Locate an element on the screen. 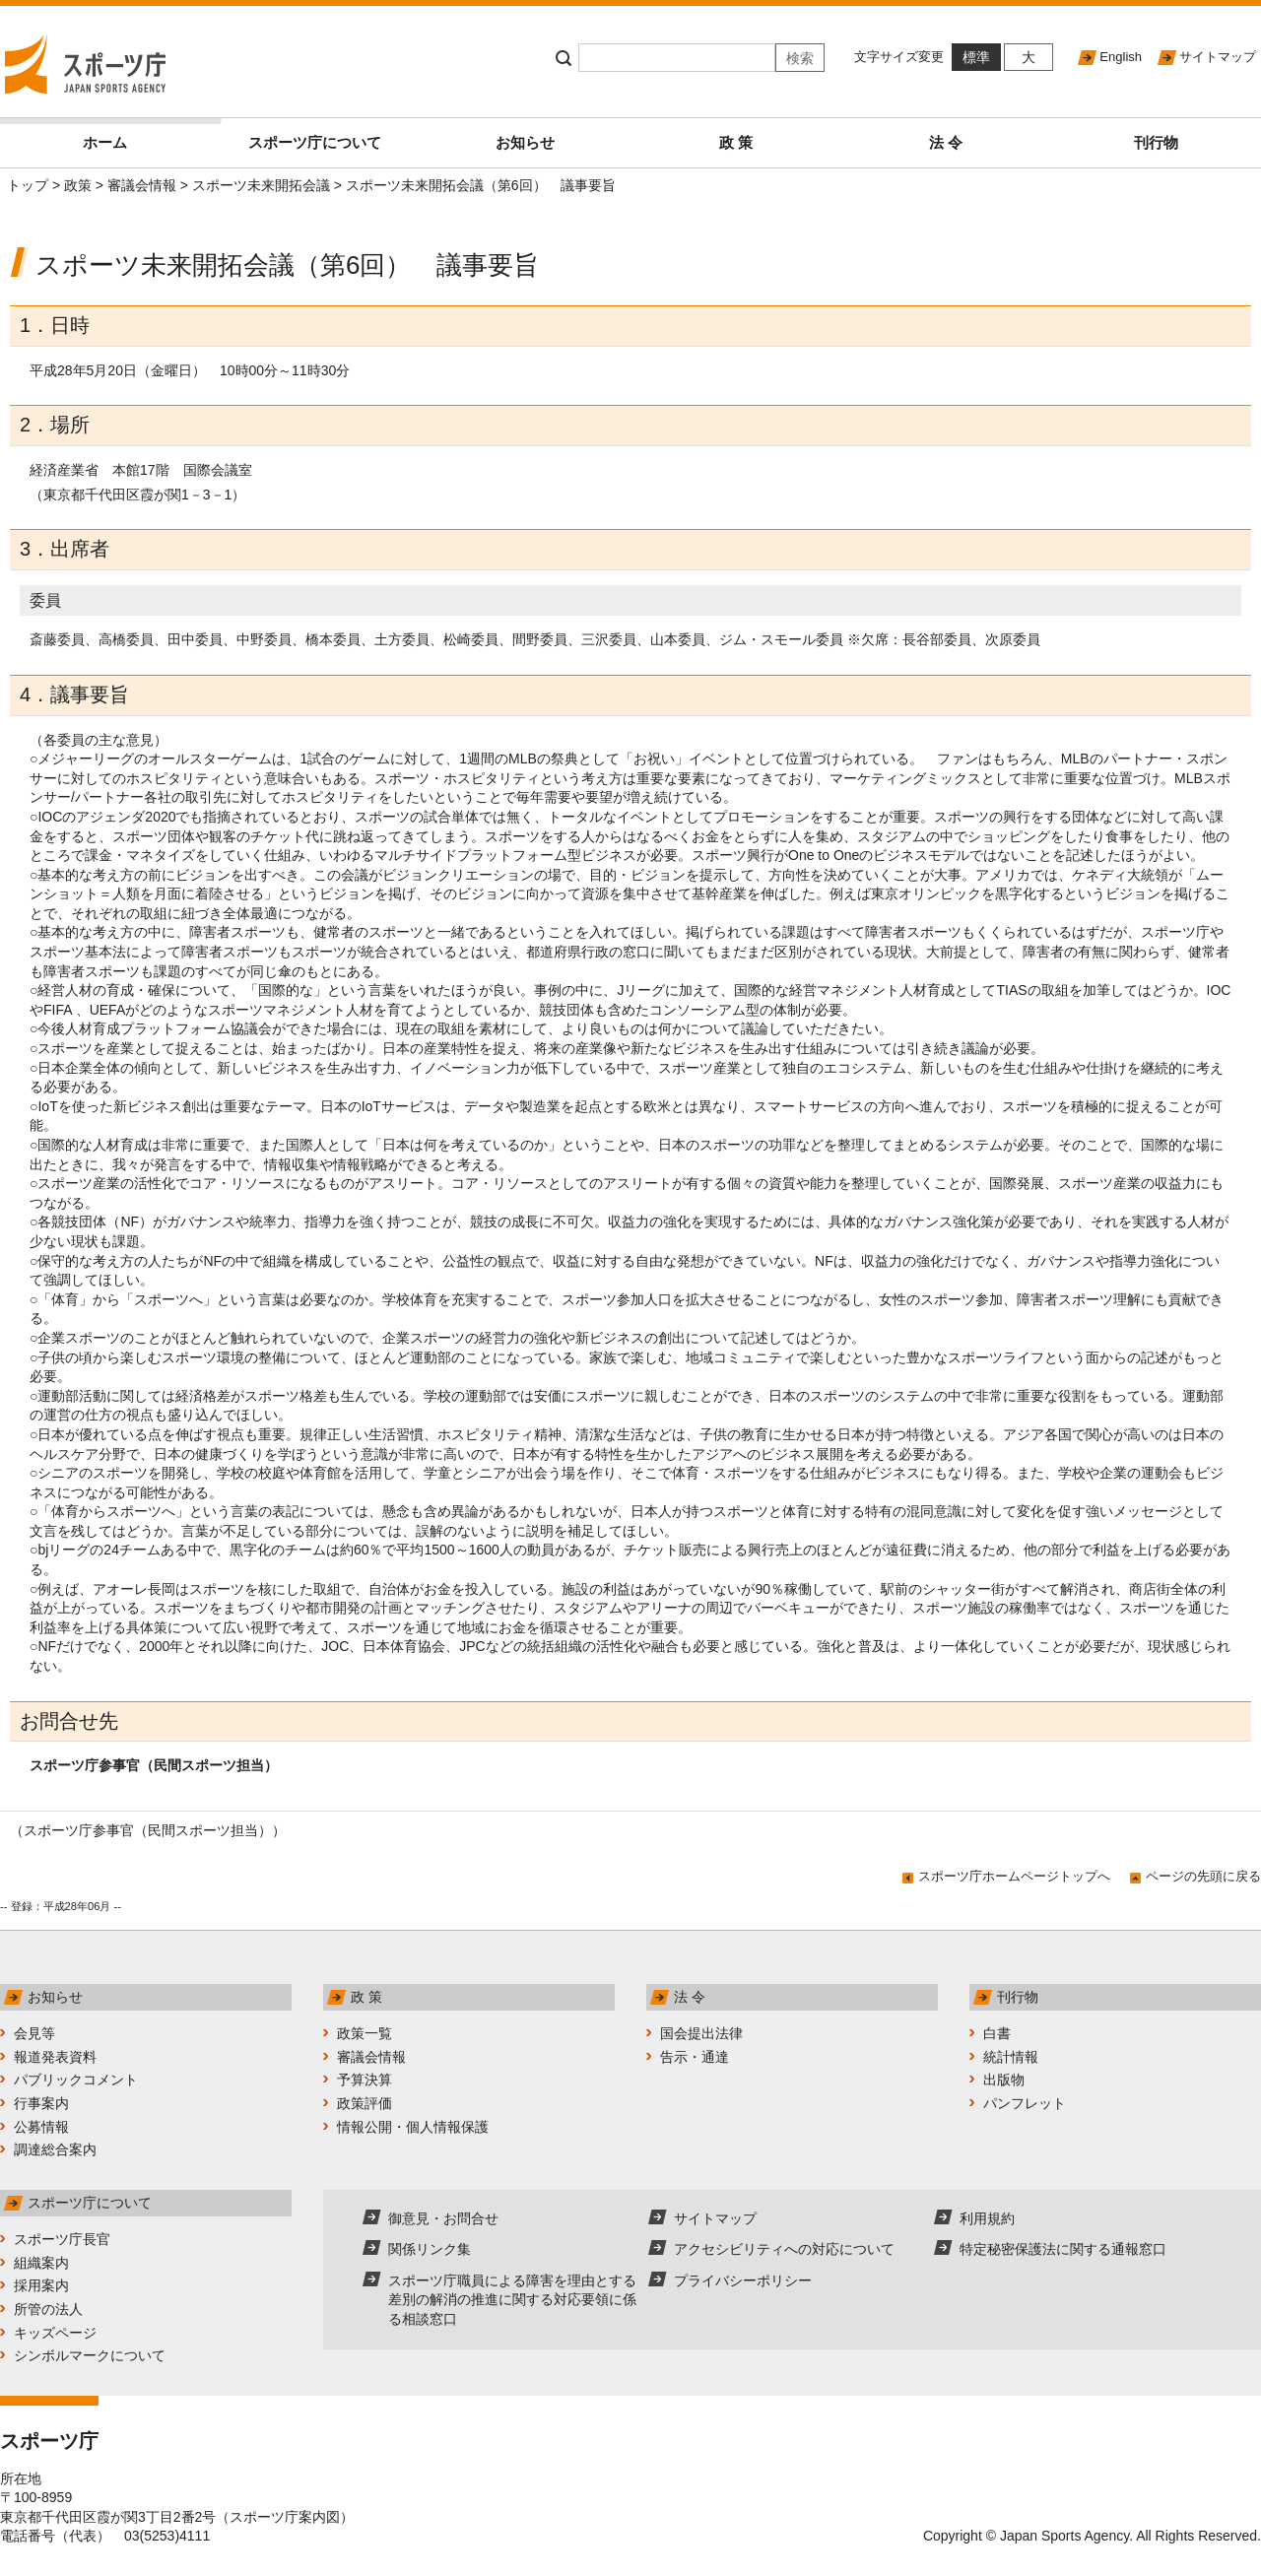 The width and height of the screenshot is (1261, 2576). プライバシーポリシー is located at coordinates (743, 2280).